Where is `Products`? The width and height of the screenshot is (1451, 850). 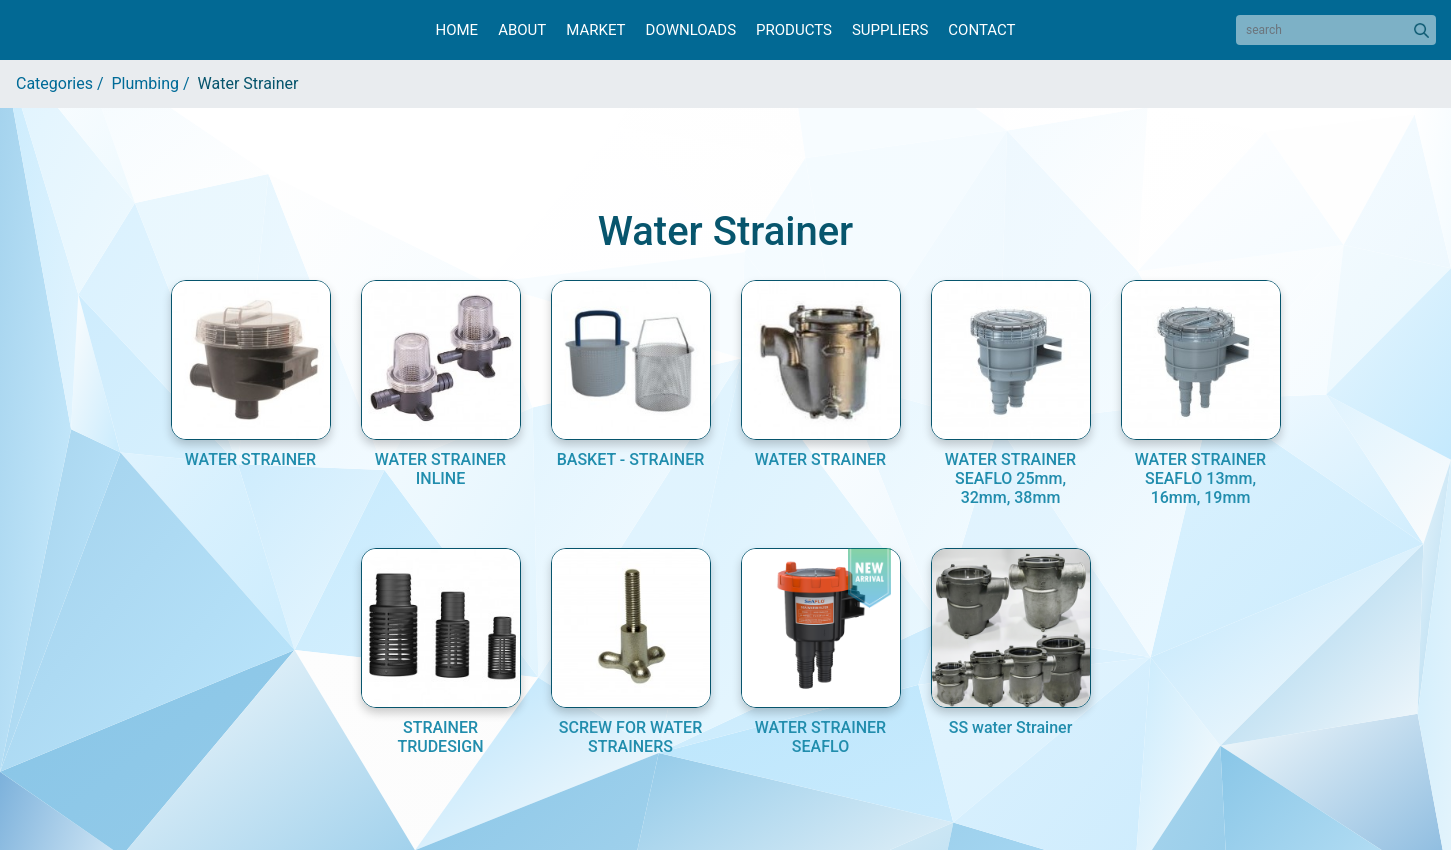 Products is located at coordinates (794, 30).